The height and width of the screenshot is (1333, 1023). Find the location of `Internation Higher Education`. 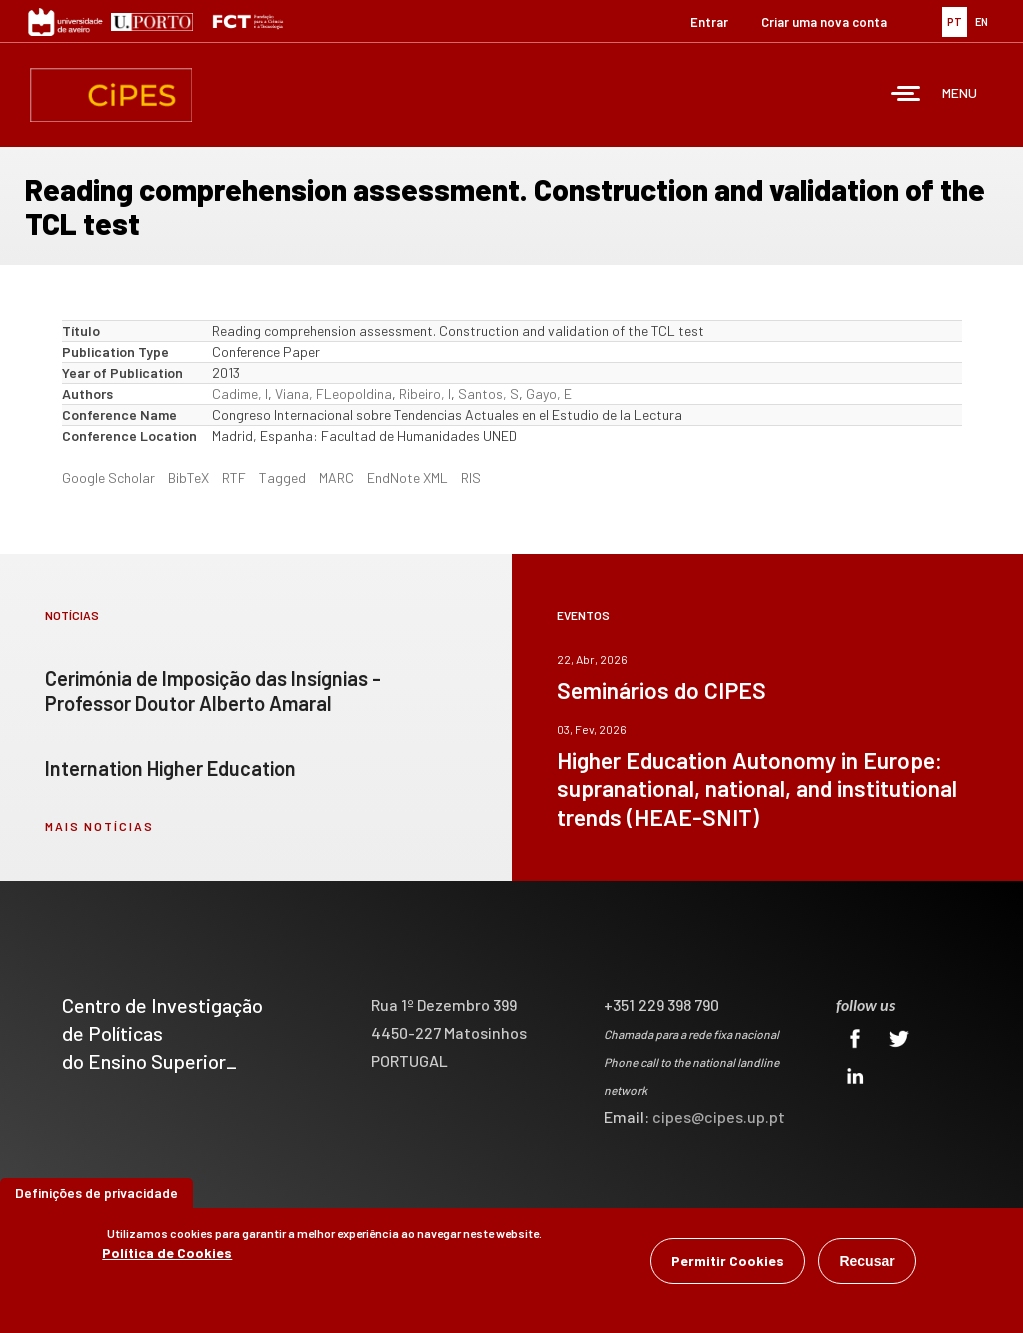

Internation Higher Education is located at coordinates (170, 768).